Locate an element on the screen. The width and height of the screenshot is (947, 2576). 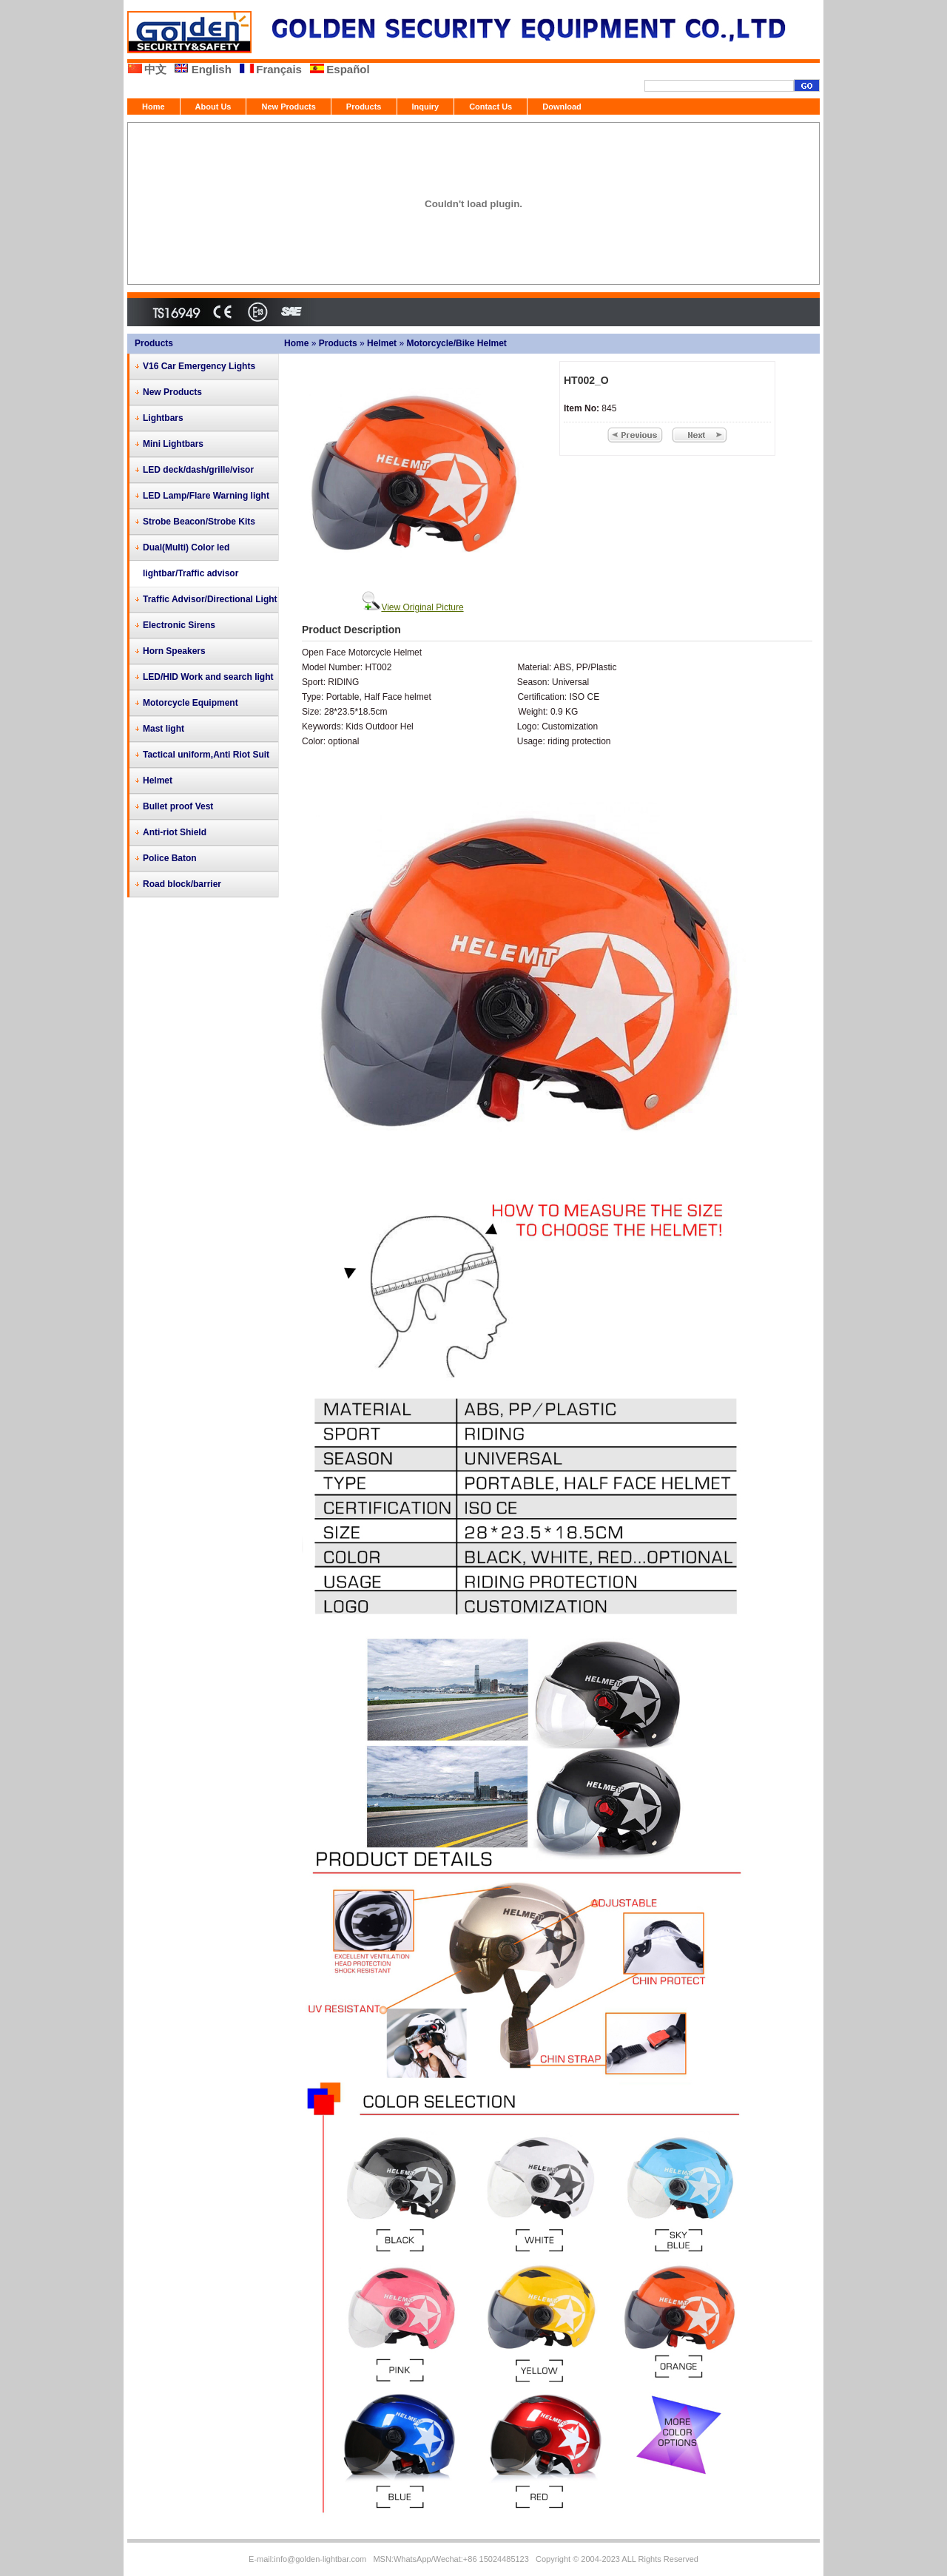
Police Baton is located at coordinates (170, 858).